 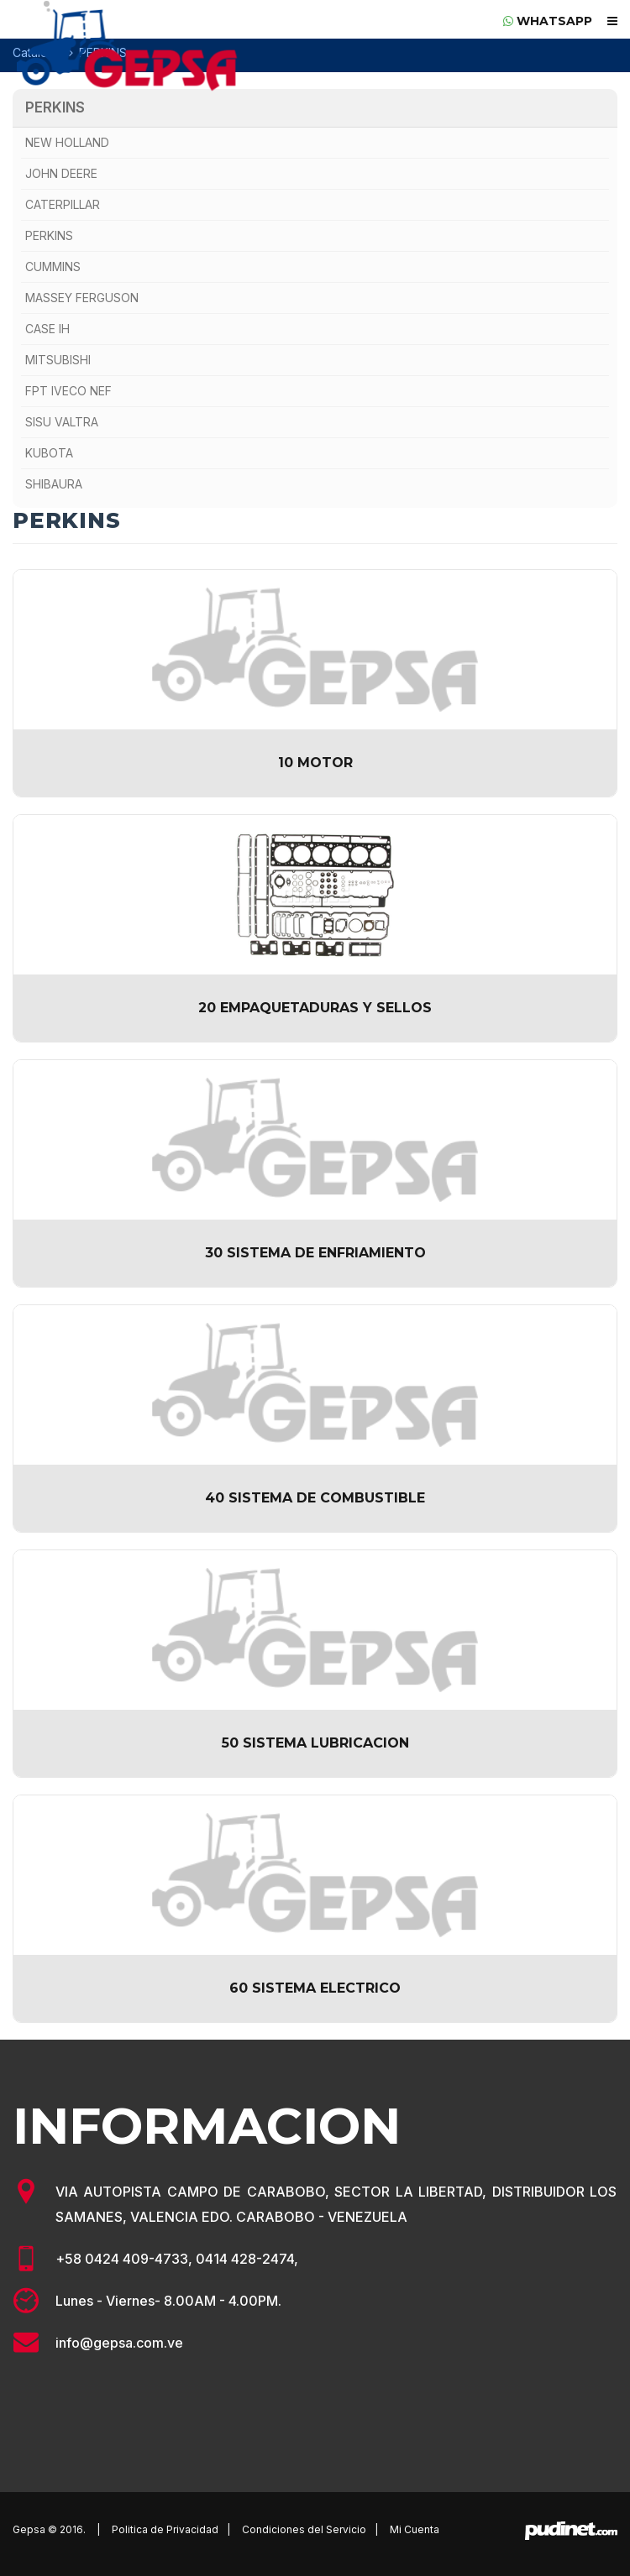 I want to click on CATERPILLAR, so click(x=62, y=204).